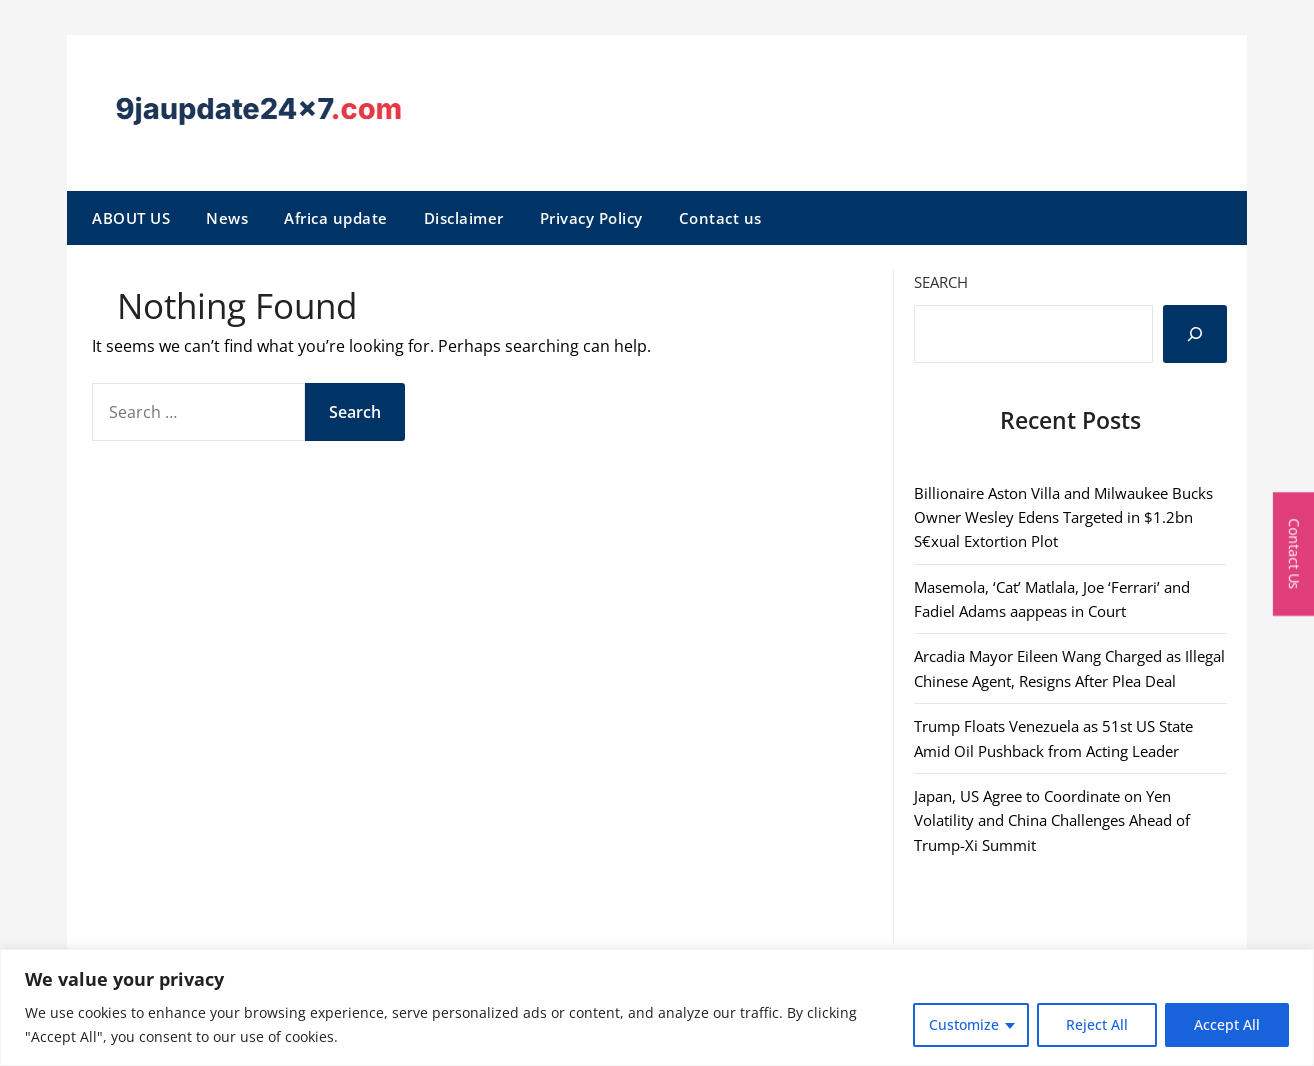 The image size is (1314, 1066). Describe the element at coordinates (336, 218) in the screenshot. I see `Africa update` at that location.